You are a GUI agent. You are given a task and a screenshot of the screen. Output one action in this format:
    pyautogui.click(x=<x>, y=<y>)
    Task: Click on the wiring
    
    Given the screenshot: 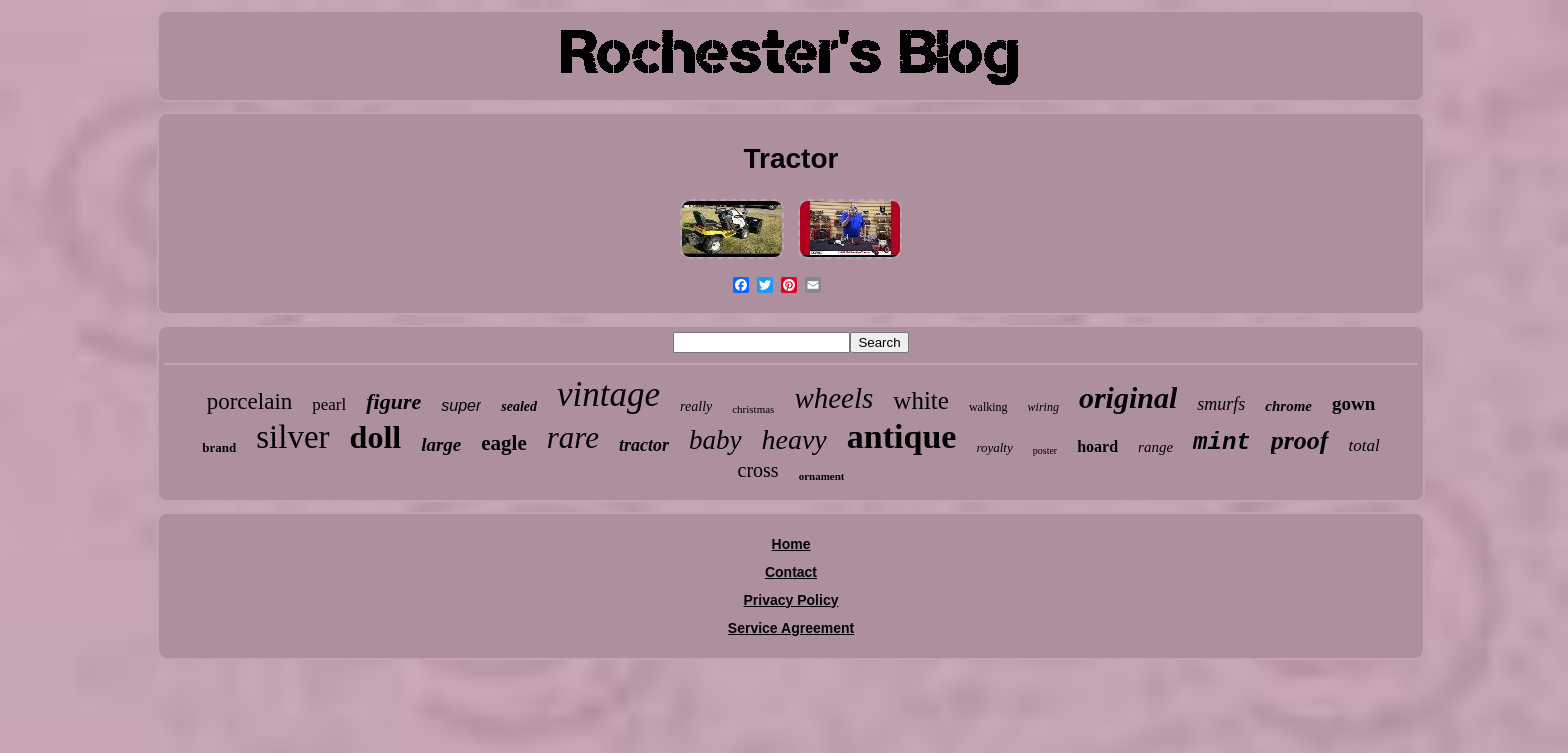 What is the action you would take?
    pyautogui.click(x=1043, y=407)
    